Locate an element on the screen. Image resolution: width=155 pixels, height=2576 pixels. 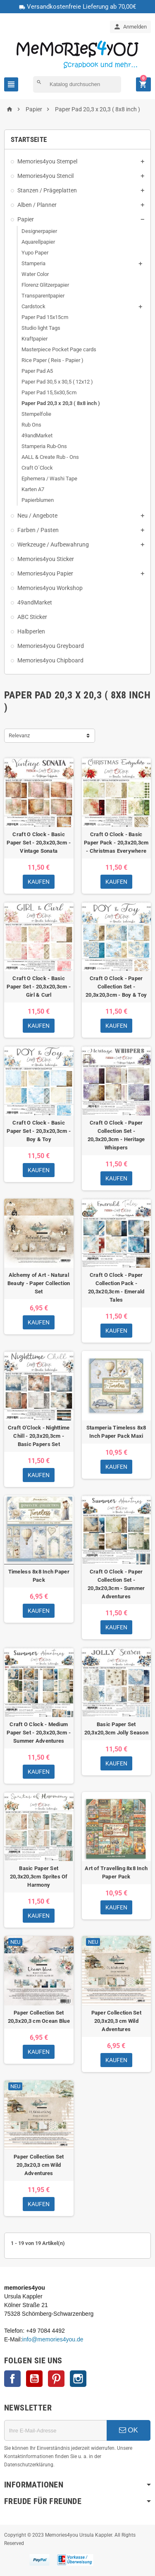
Rub Ons is located at coordinates (31, 425).